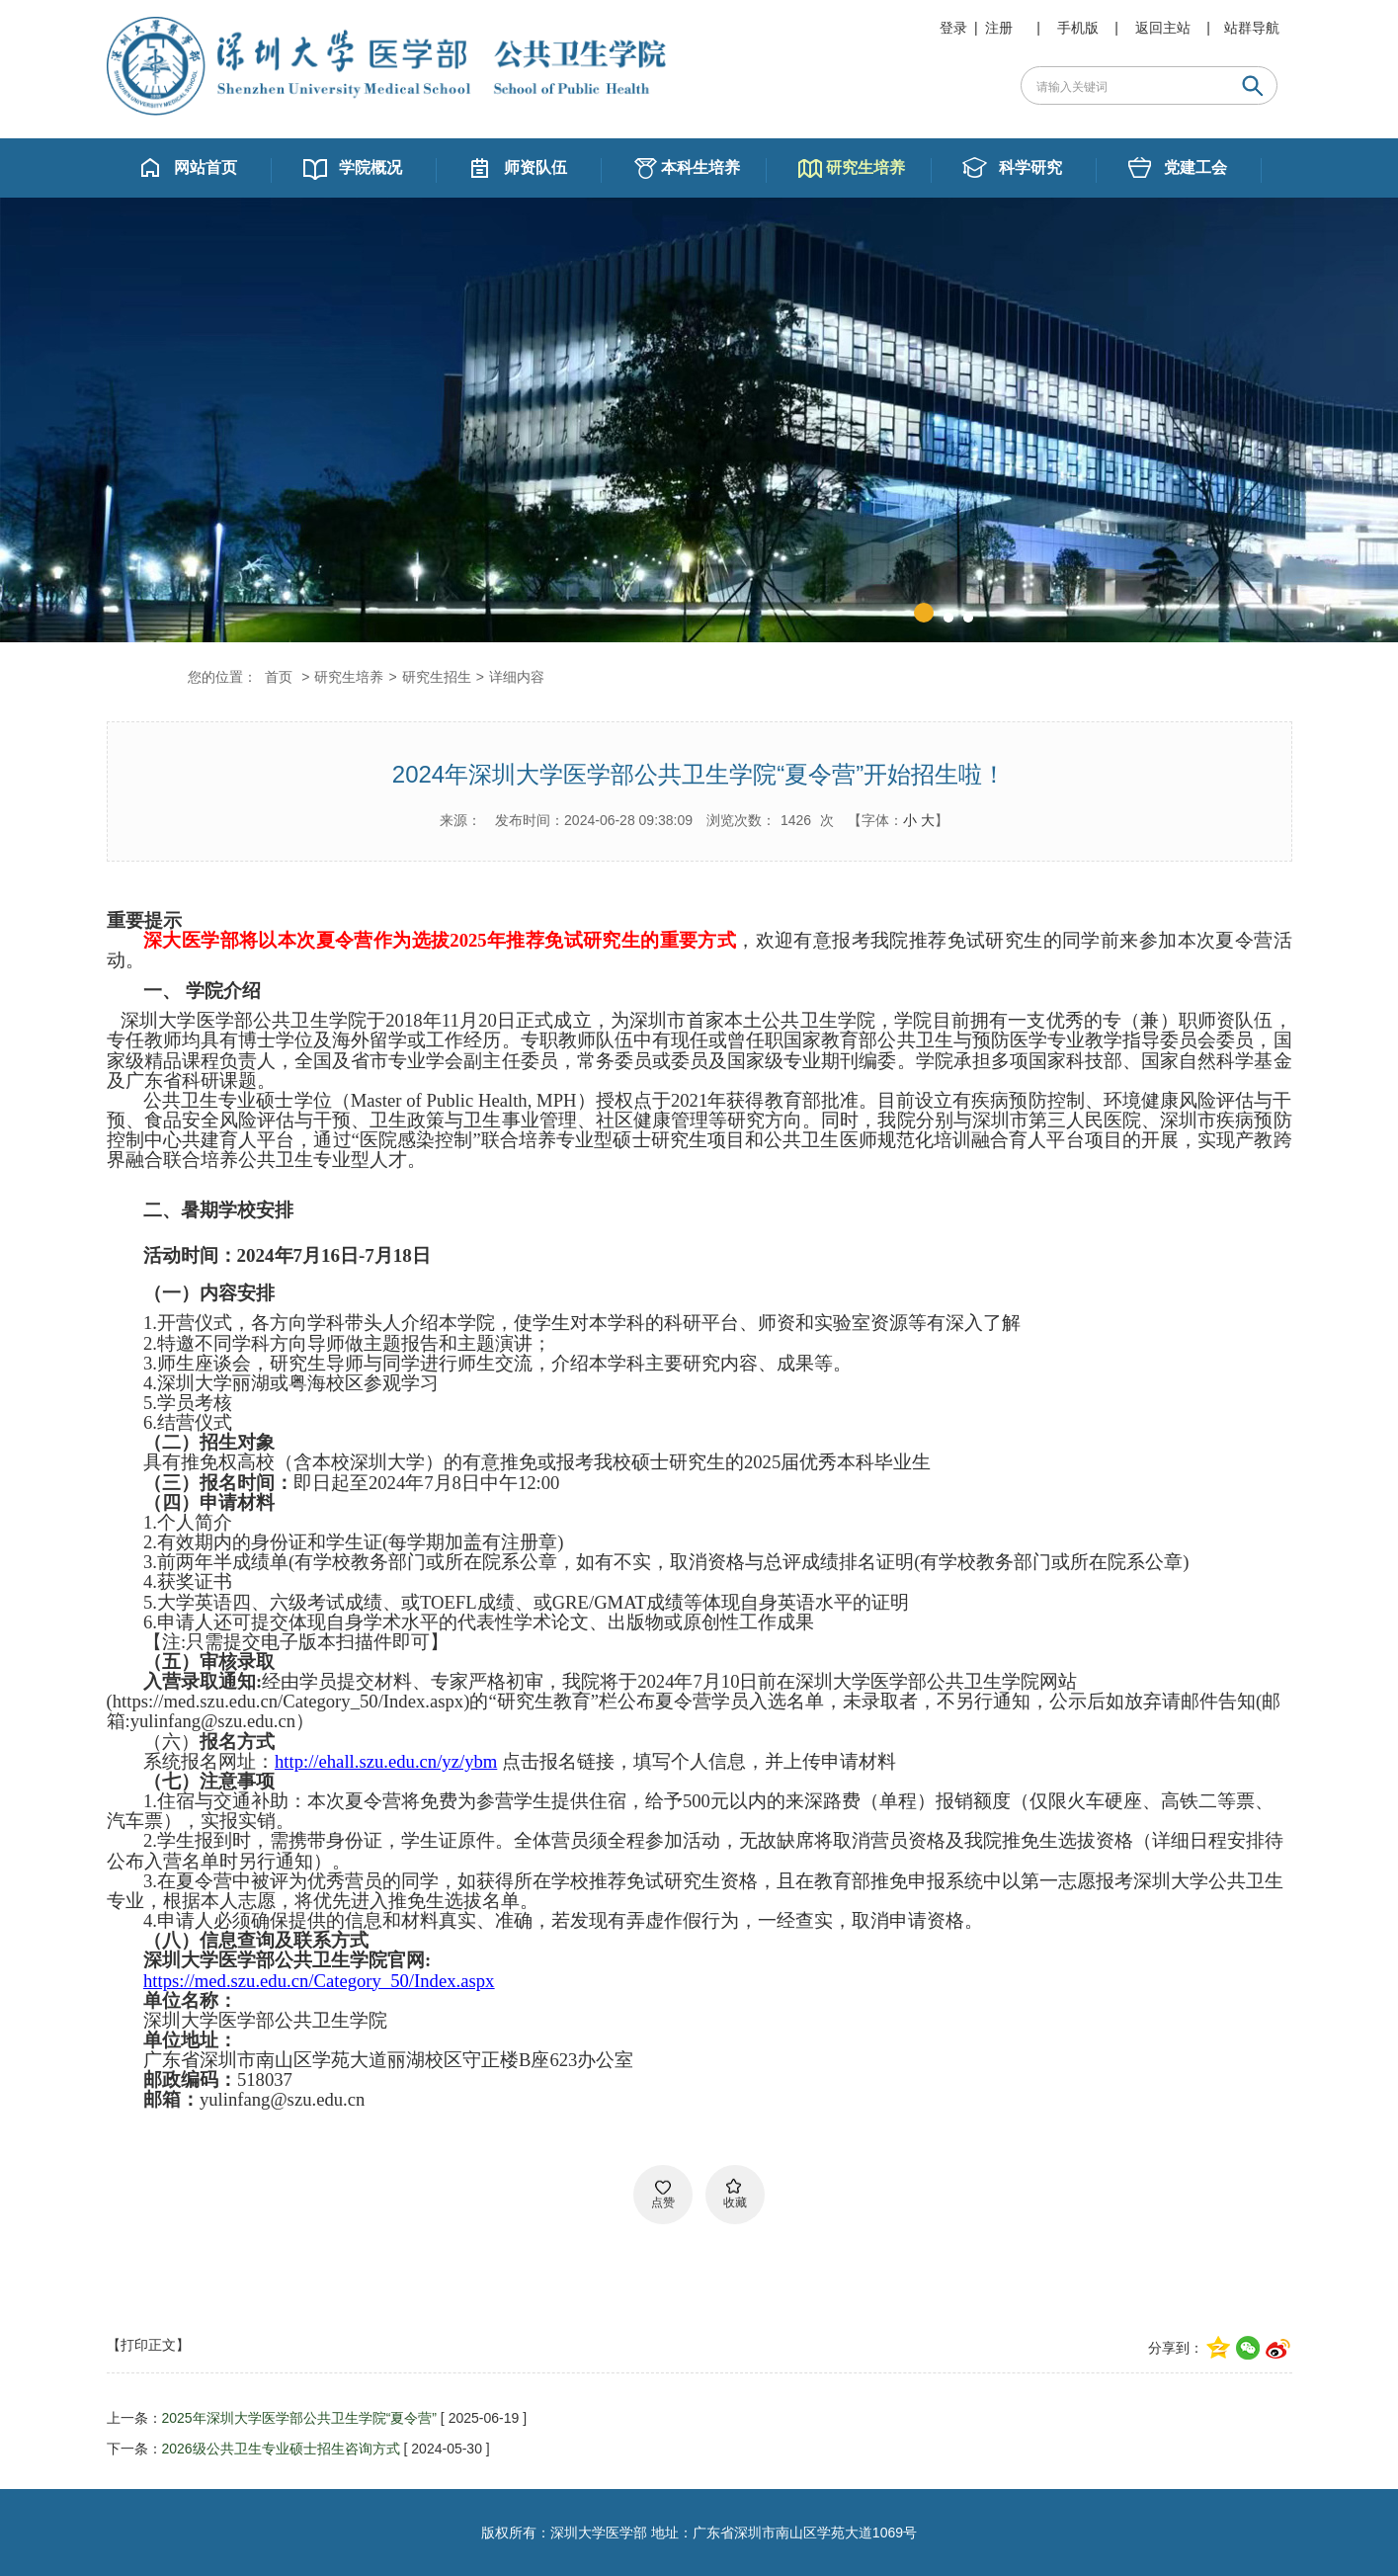 This screenshot has width=1398, height=2576. Describe the element at coordinates (700, 167) in the screenshot. I see `本科生培养` at that location.